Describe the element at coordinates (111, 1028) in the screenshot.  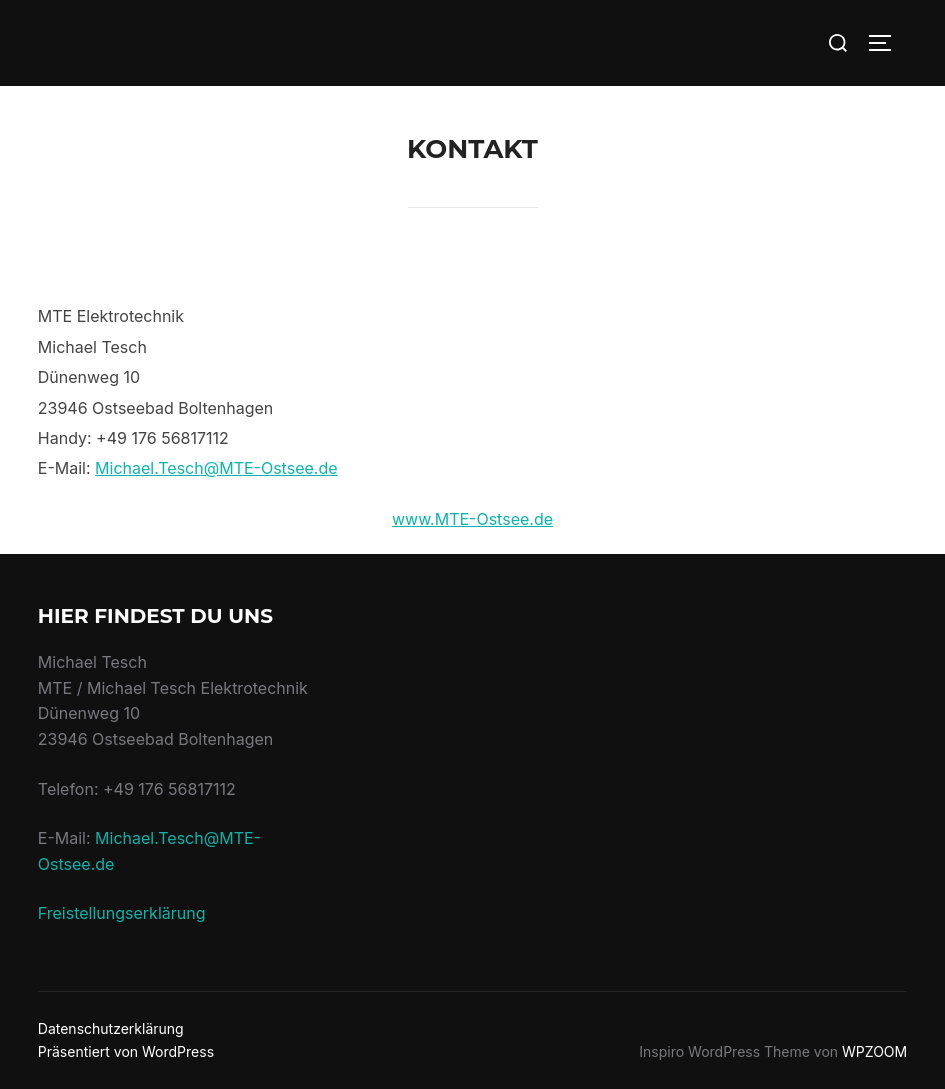
I see `Datenschutzerklärung` at that location.